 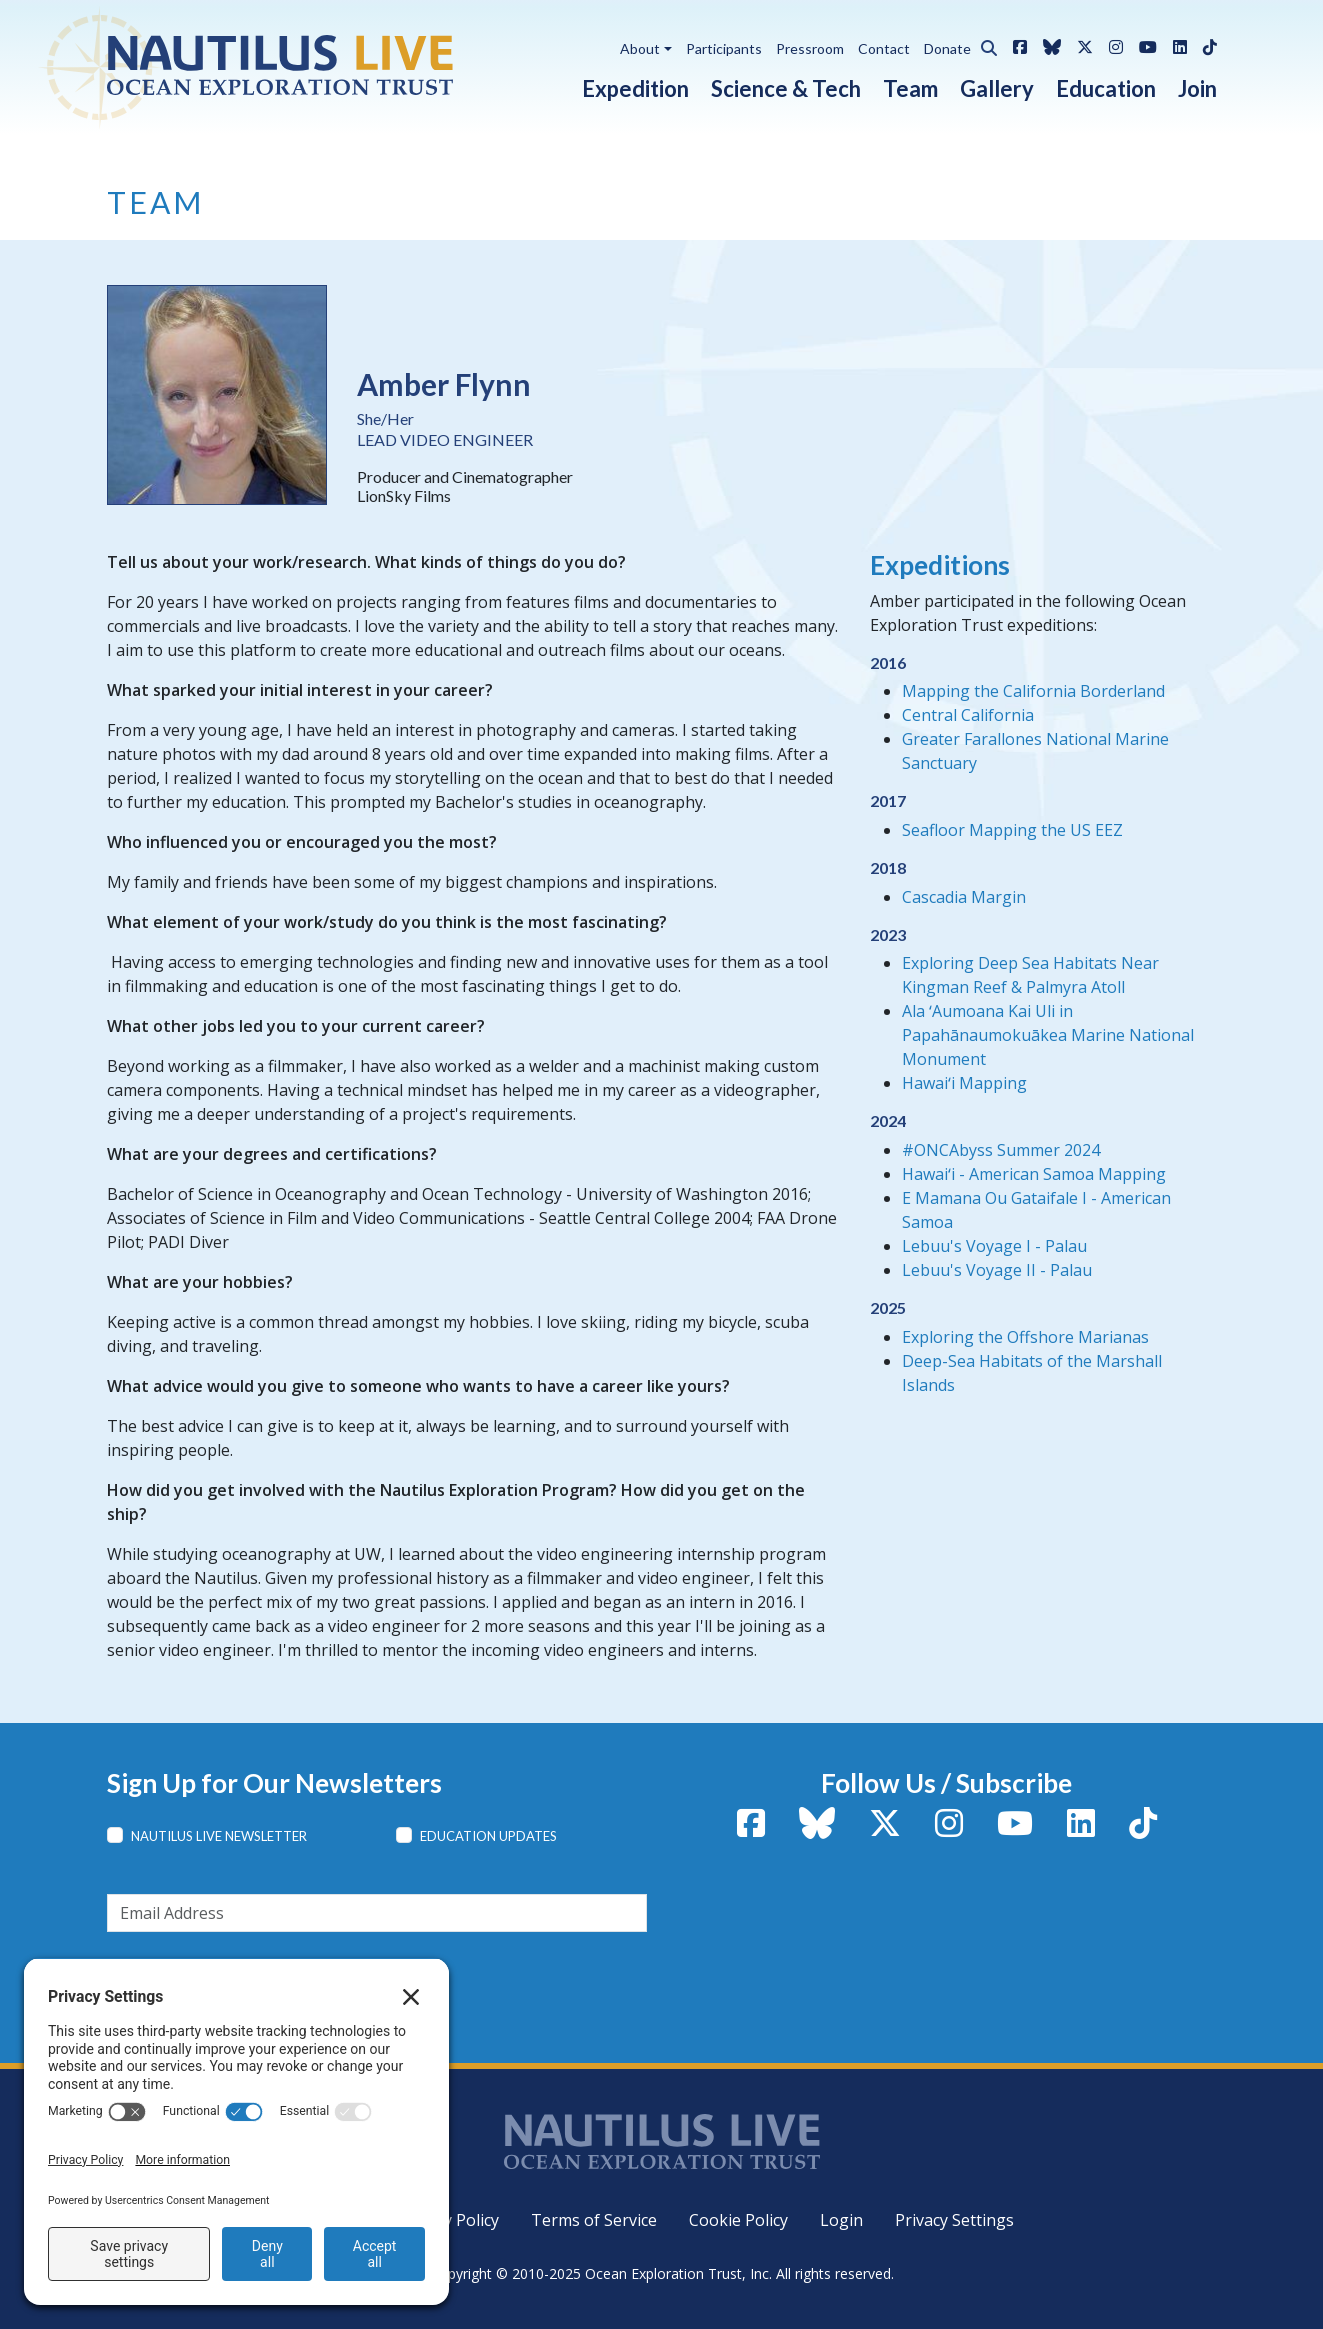 I want to click on Ala ʻAumoana Kai Uli in Papahānaumokuākea Marine National Monument, so click(x=1048, y=1035).